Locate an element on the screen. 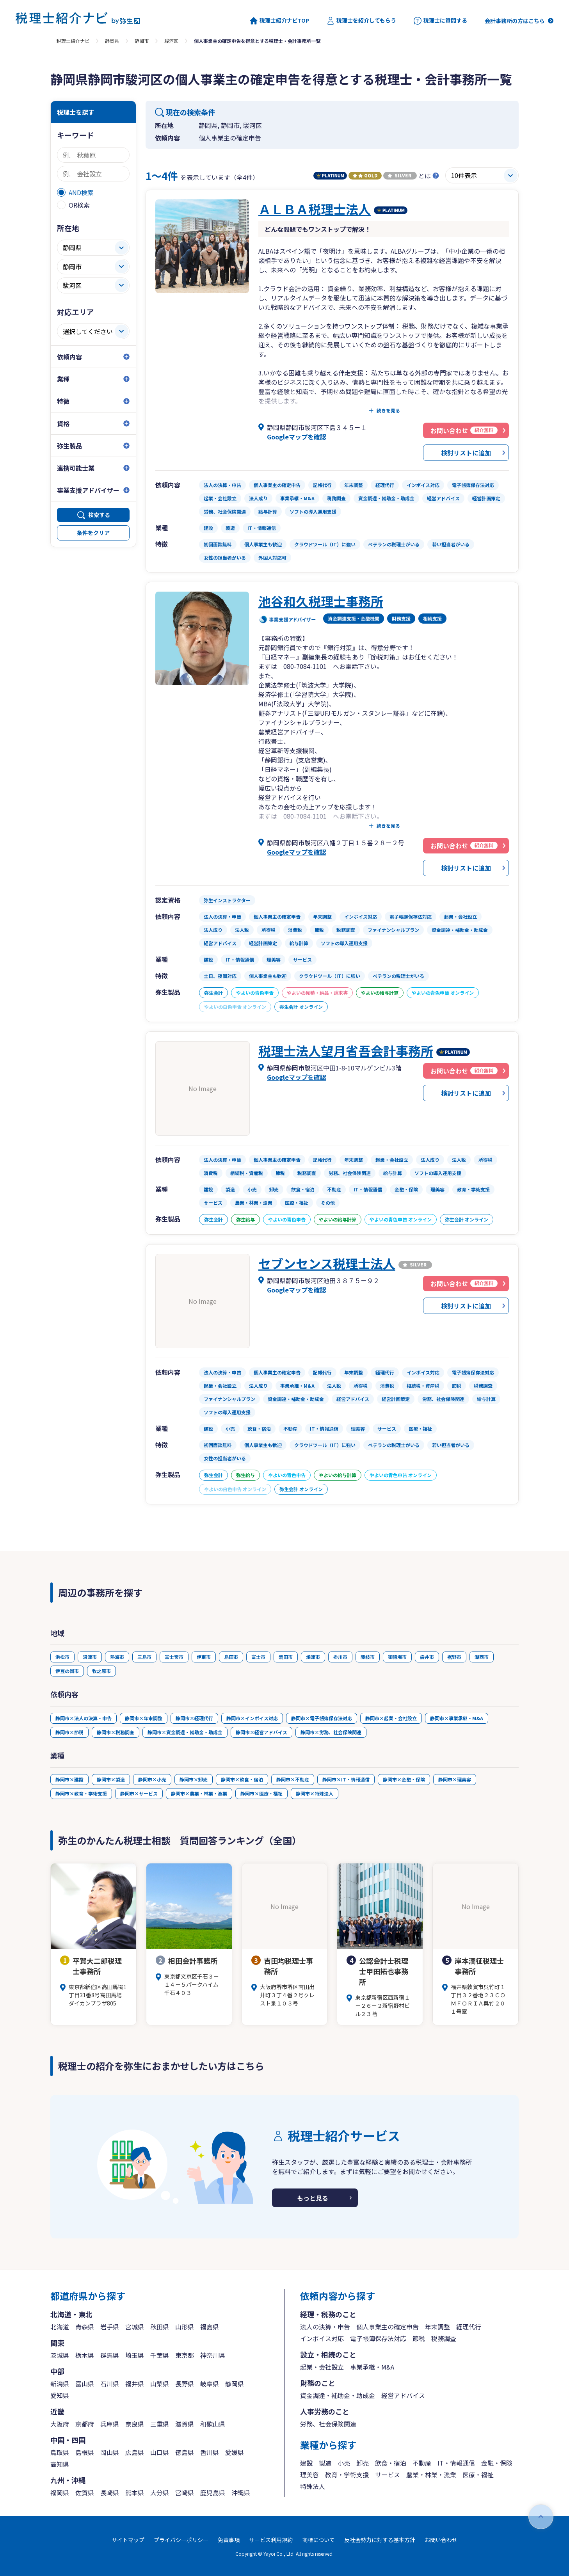 This screenshot has width=569, height=2576. サービス利用規約 is located at coordinates (271, 2540).